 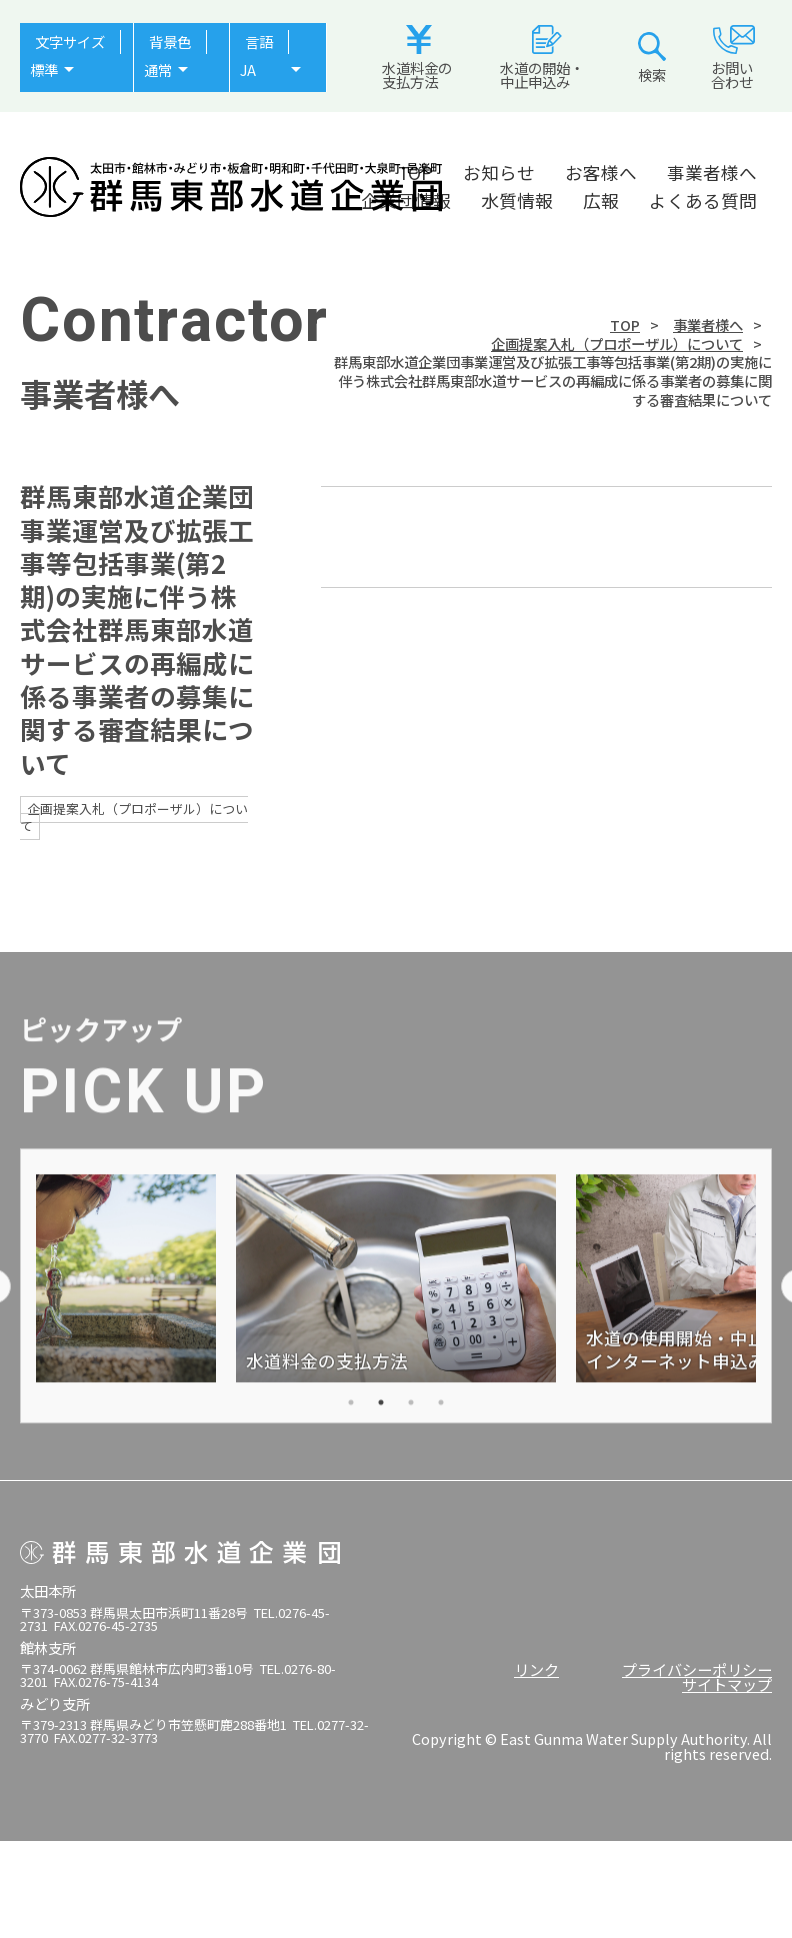 What do you see at coordinates (712, 172) in the screenshot?
I see `事業者様へ` at bounding box center [712, 172].